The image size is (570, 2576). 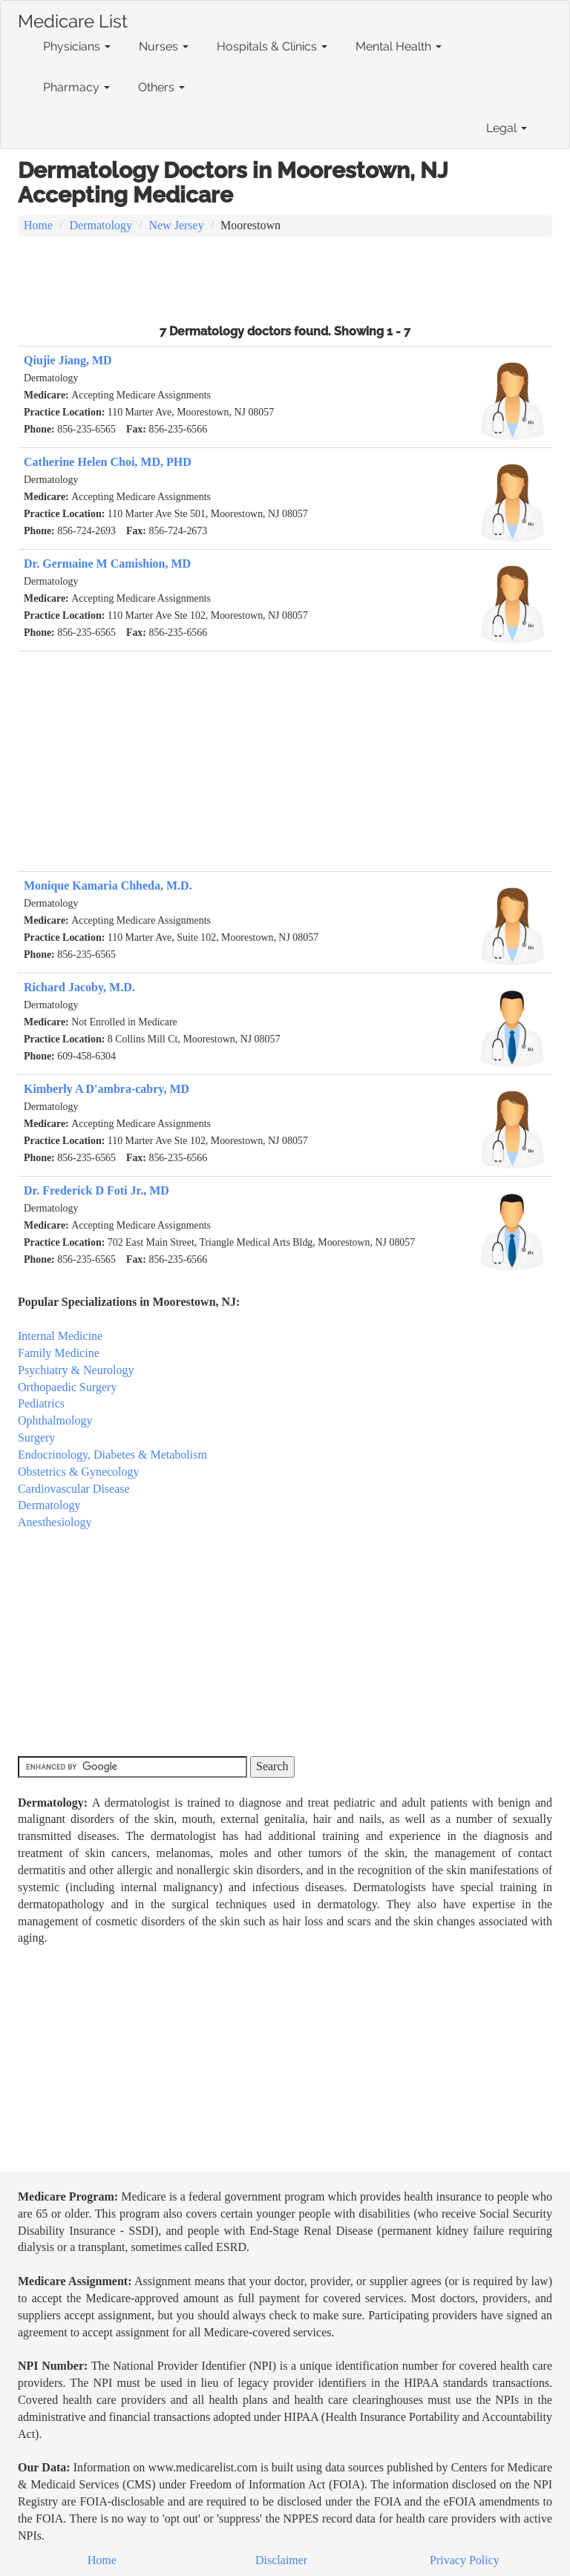 I want to click on Nurses [button], so click(x=164, y=46).